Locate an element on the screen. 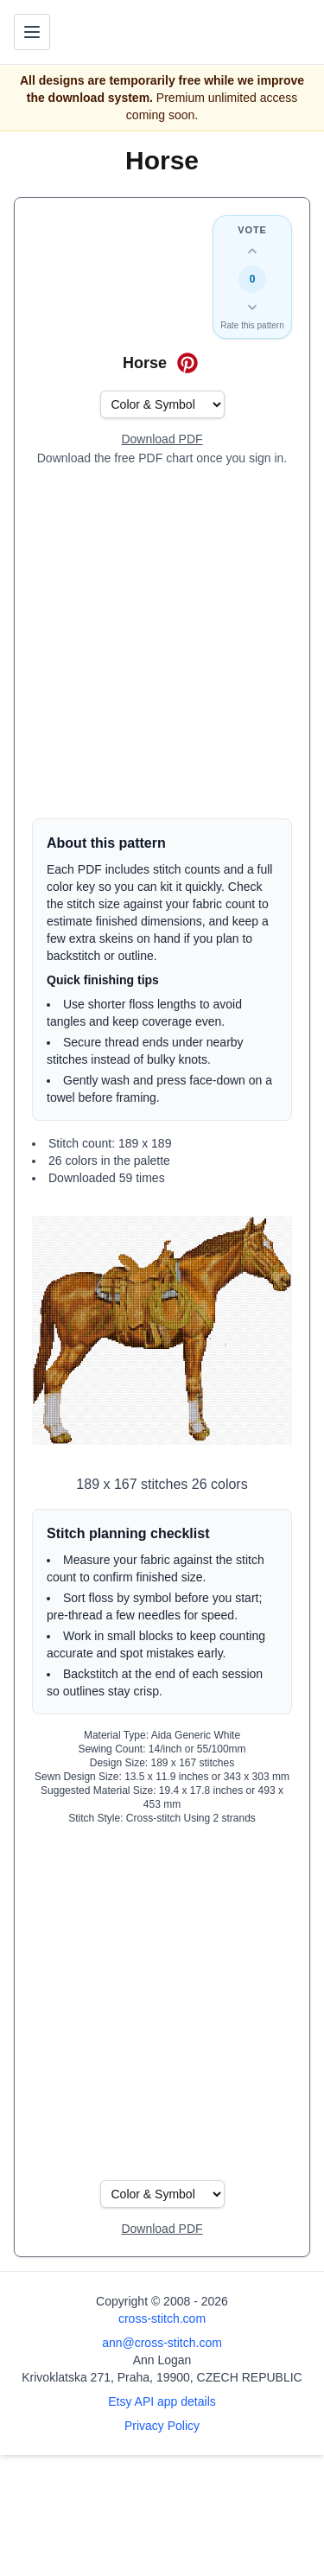  ann@cross-stitch.com [Email Ann Logan] is located at coordinates (162, 2343).